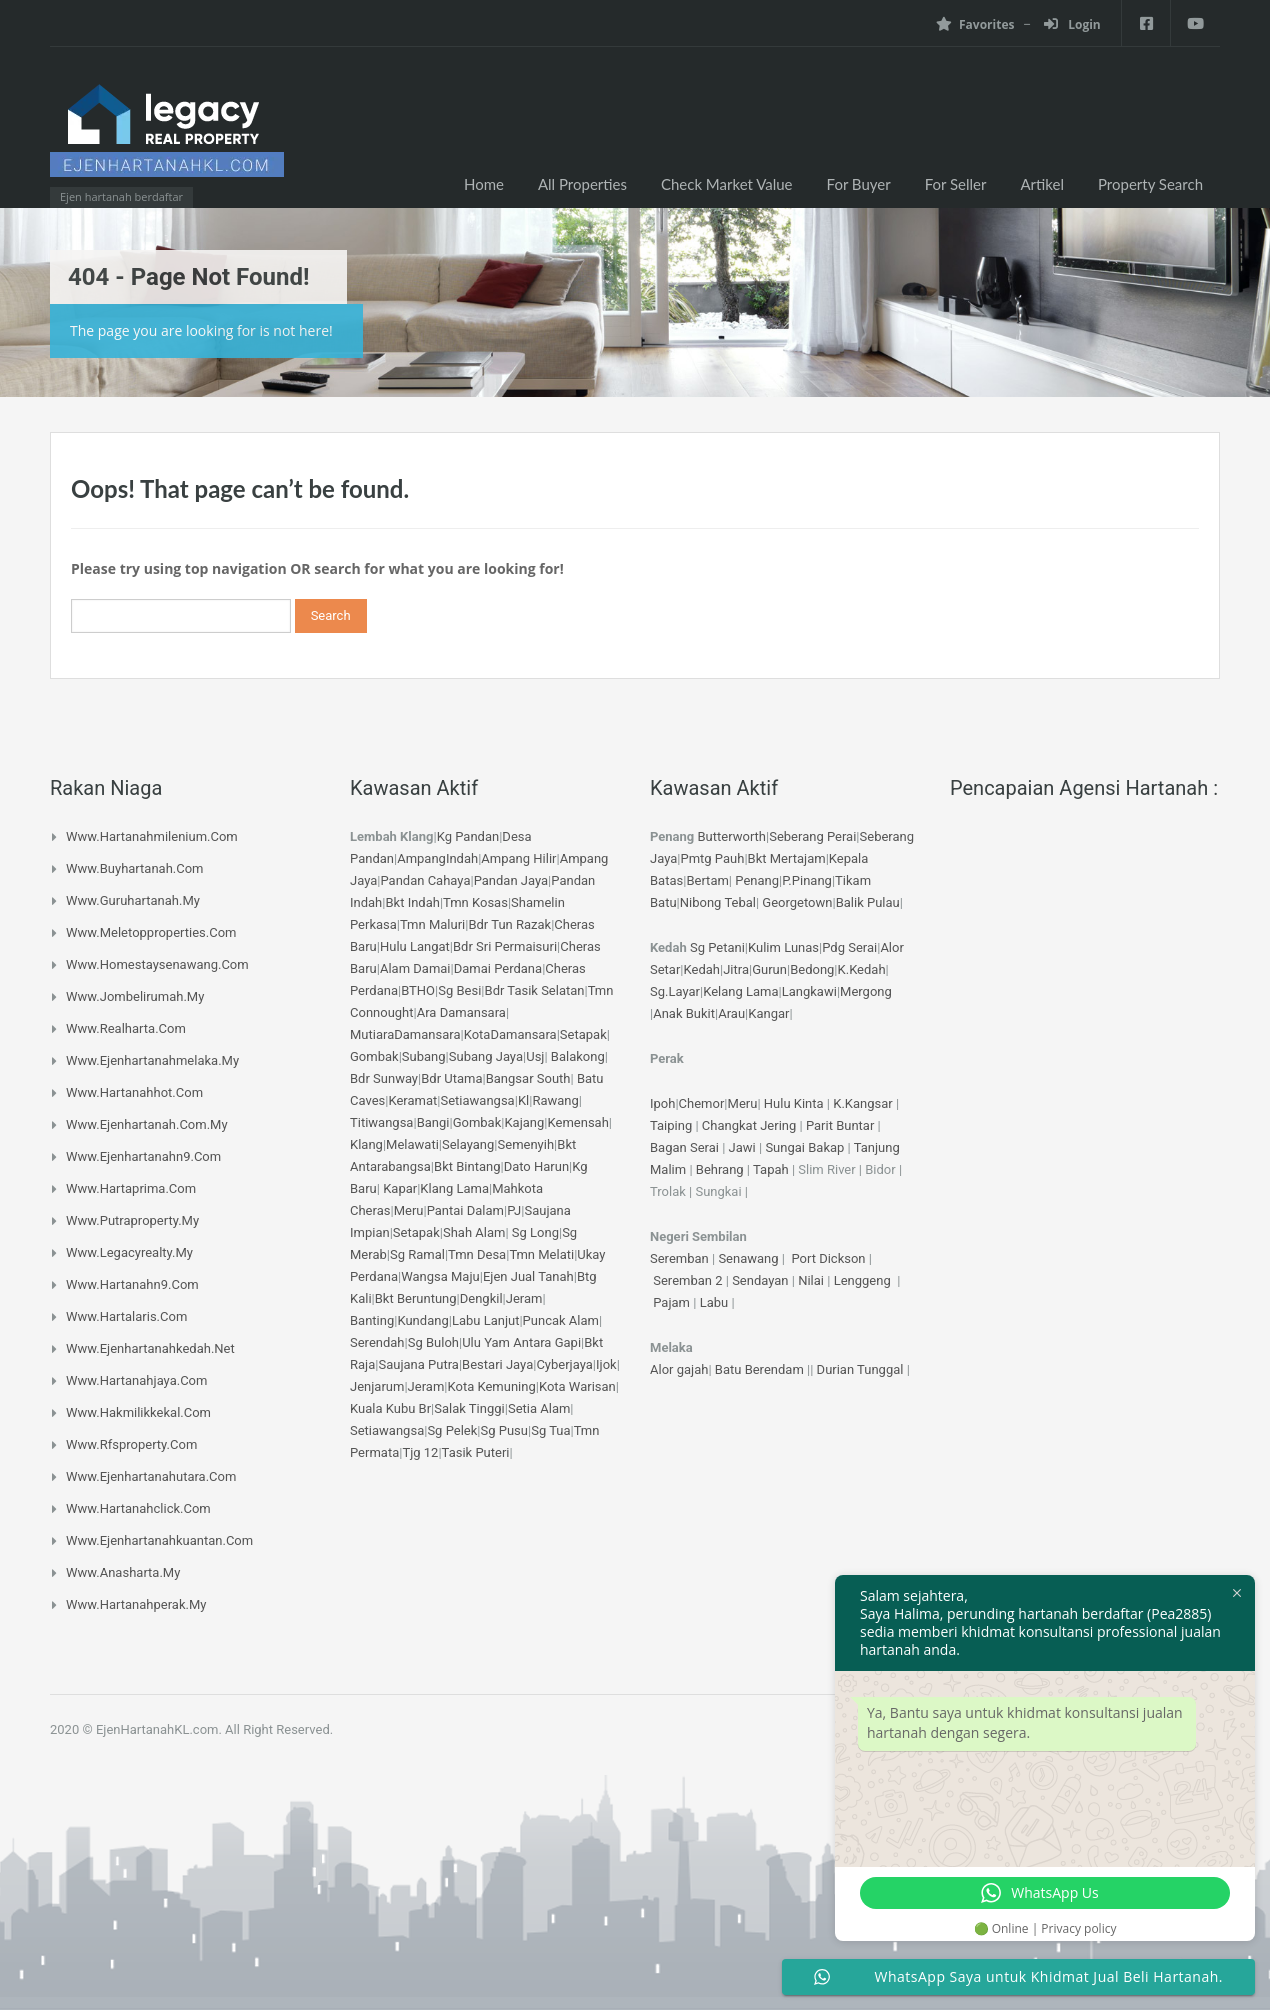  What do you see at coordinates (491, 1386) in the screenshot?
I see `Kota Kemuning` at bounding box center [491, 1386].